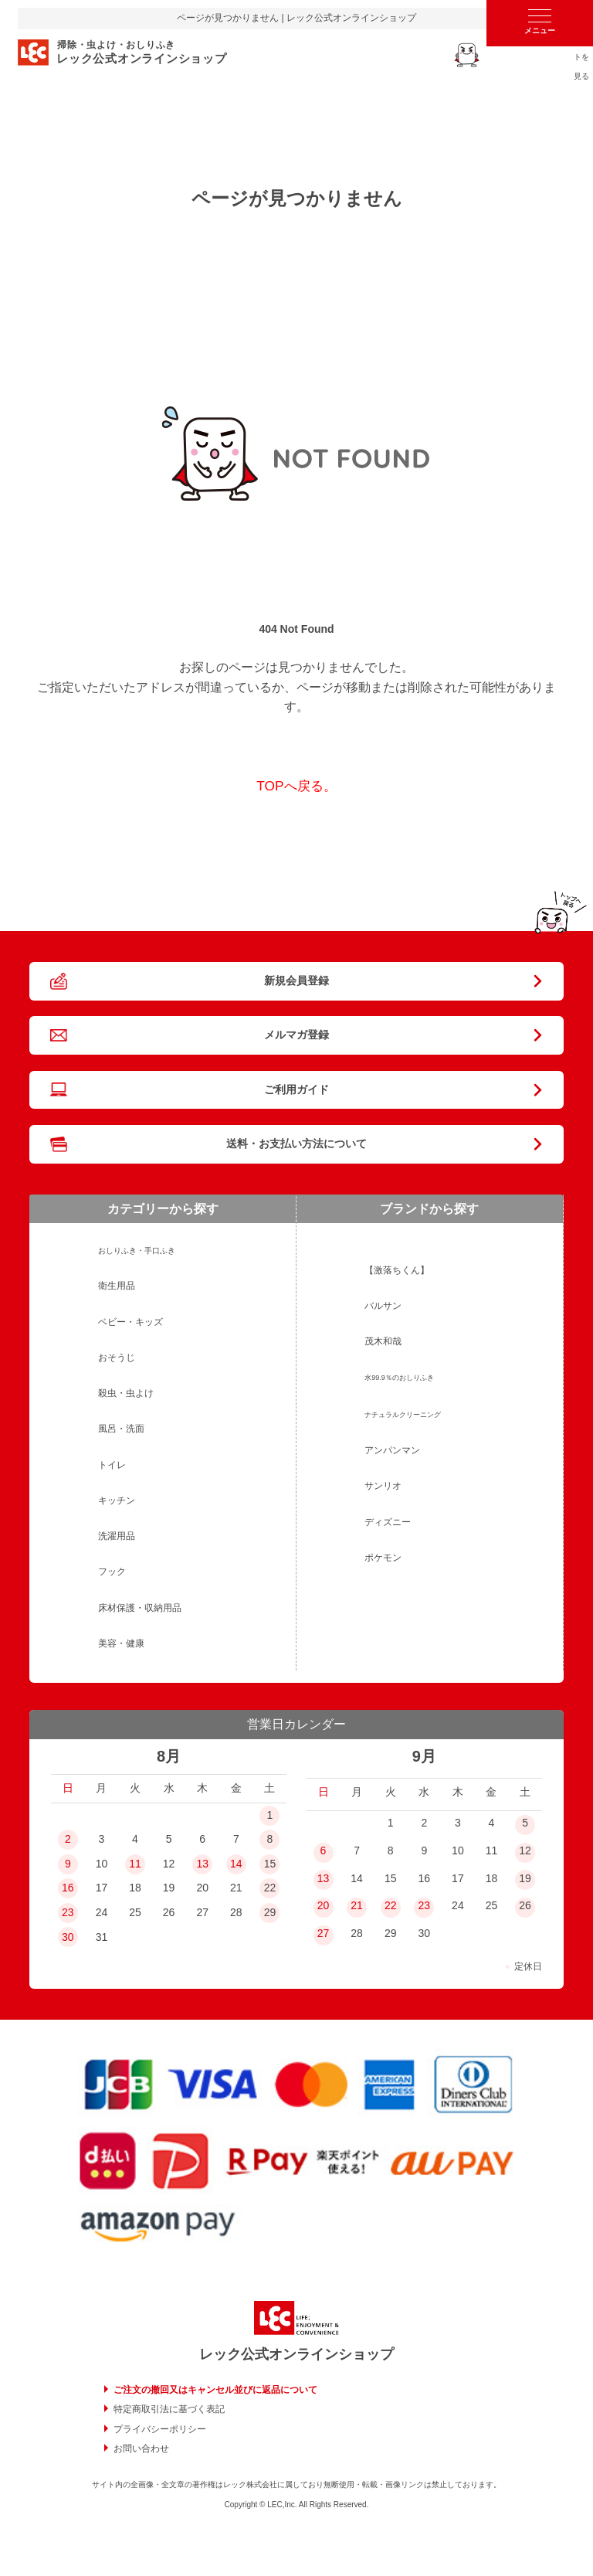 This screenshot has height=2576, width=593. What do you see at coordinates (396, 1270) in the screenshot?
I see `【激落ちくん】` at bounding box center [396, 1270].